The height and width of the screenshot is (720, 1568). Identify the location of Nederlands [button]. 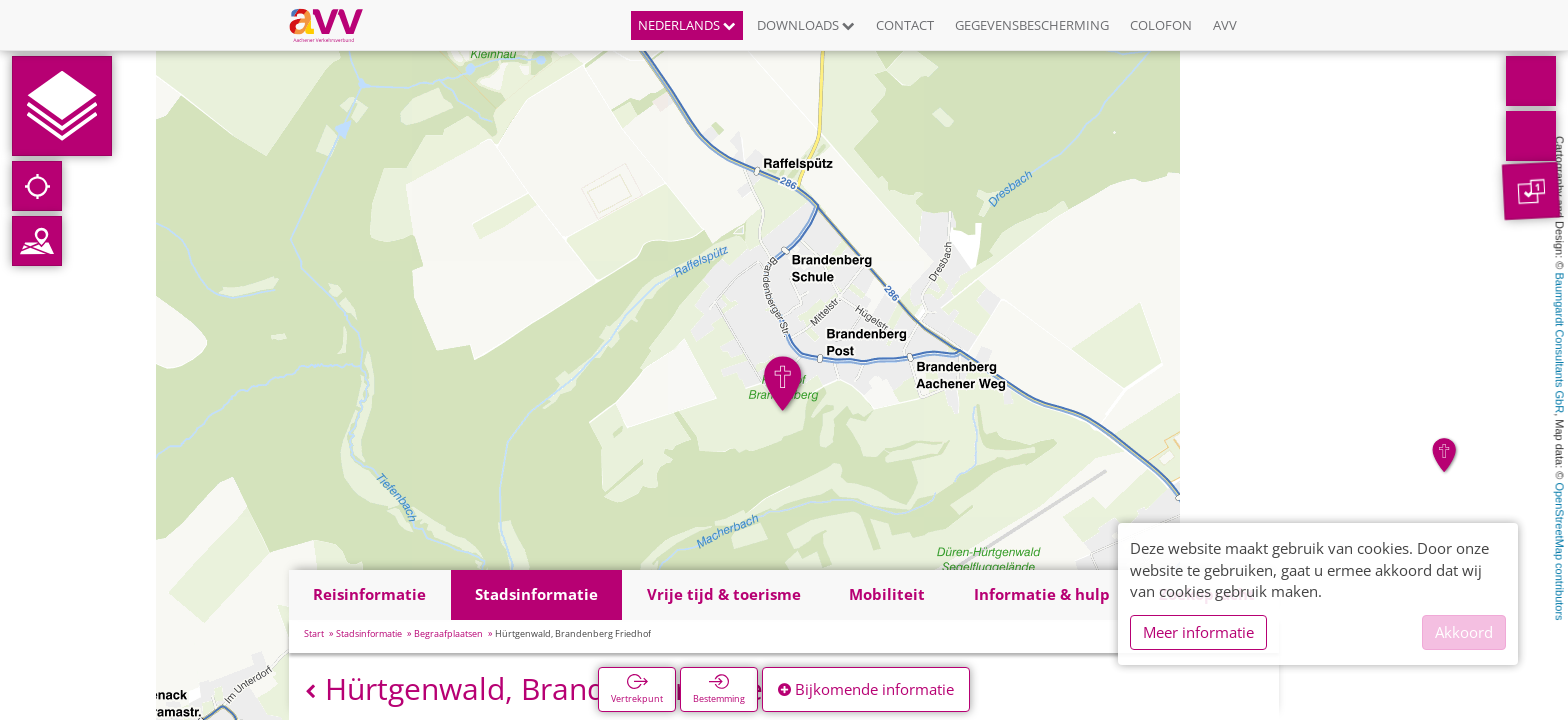
(687, 25).